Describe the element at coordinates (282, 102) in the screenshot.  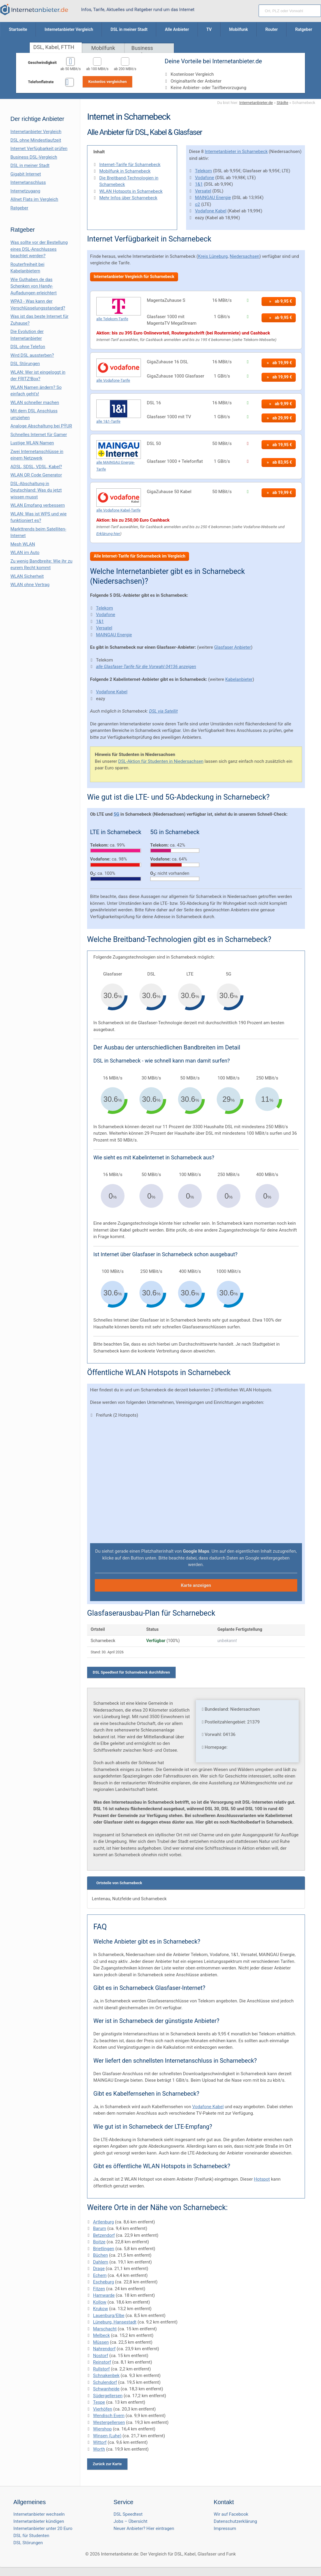
I see `Städte` at that location.